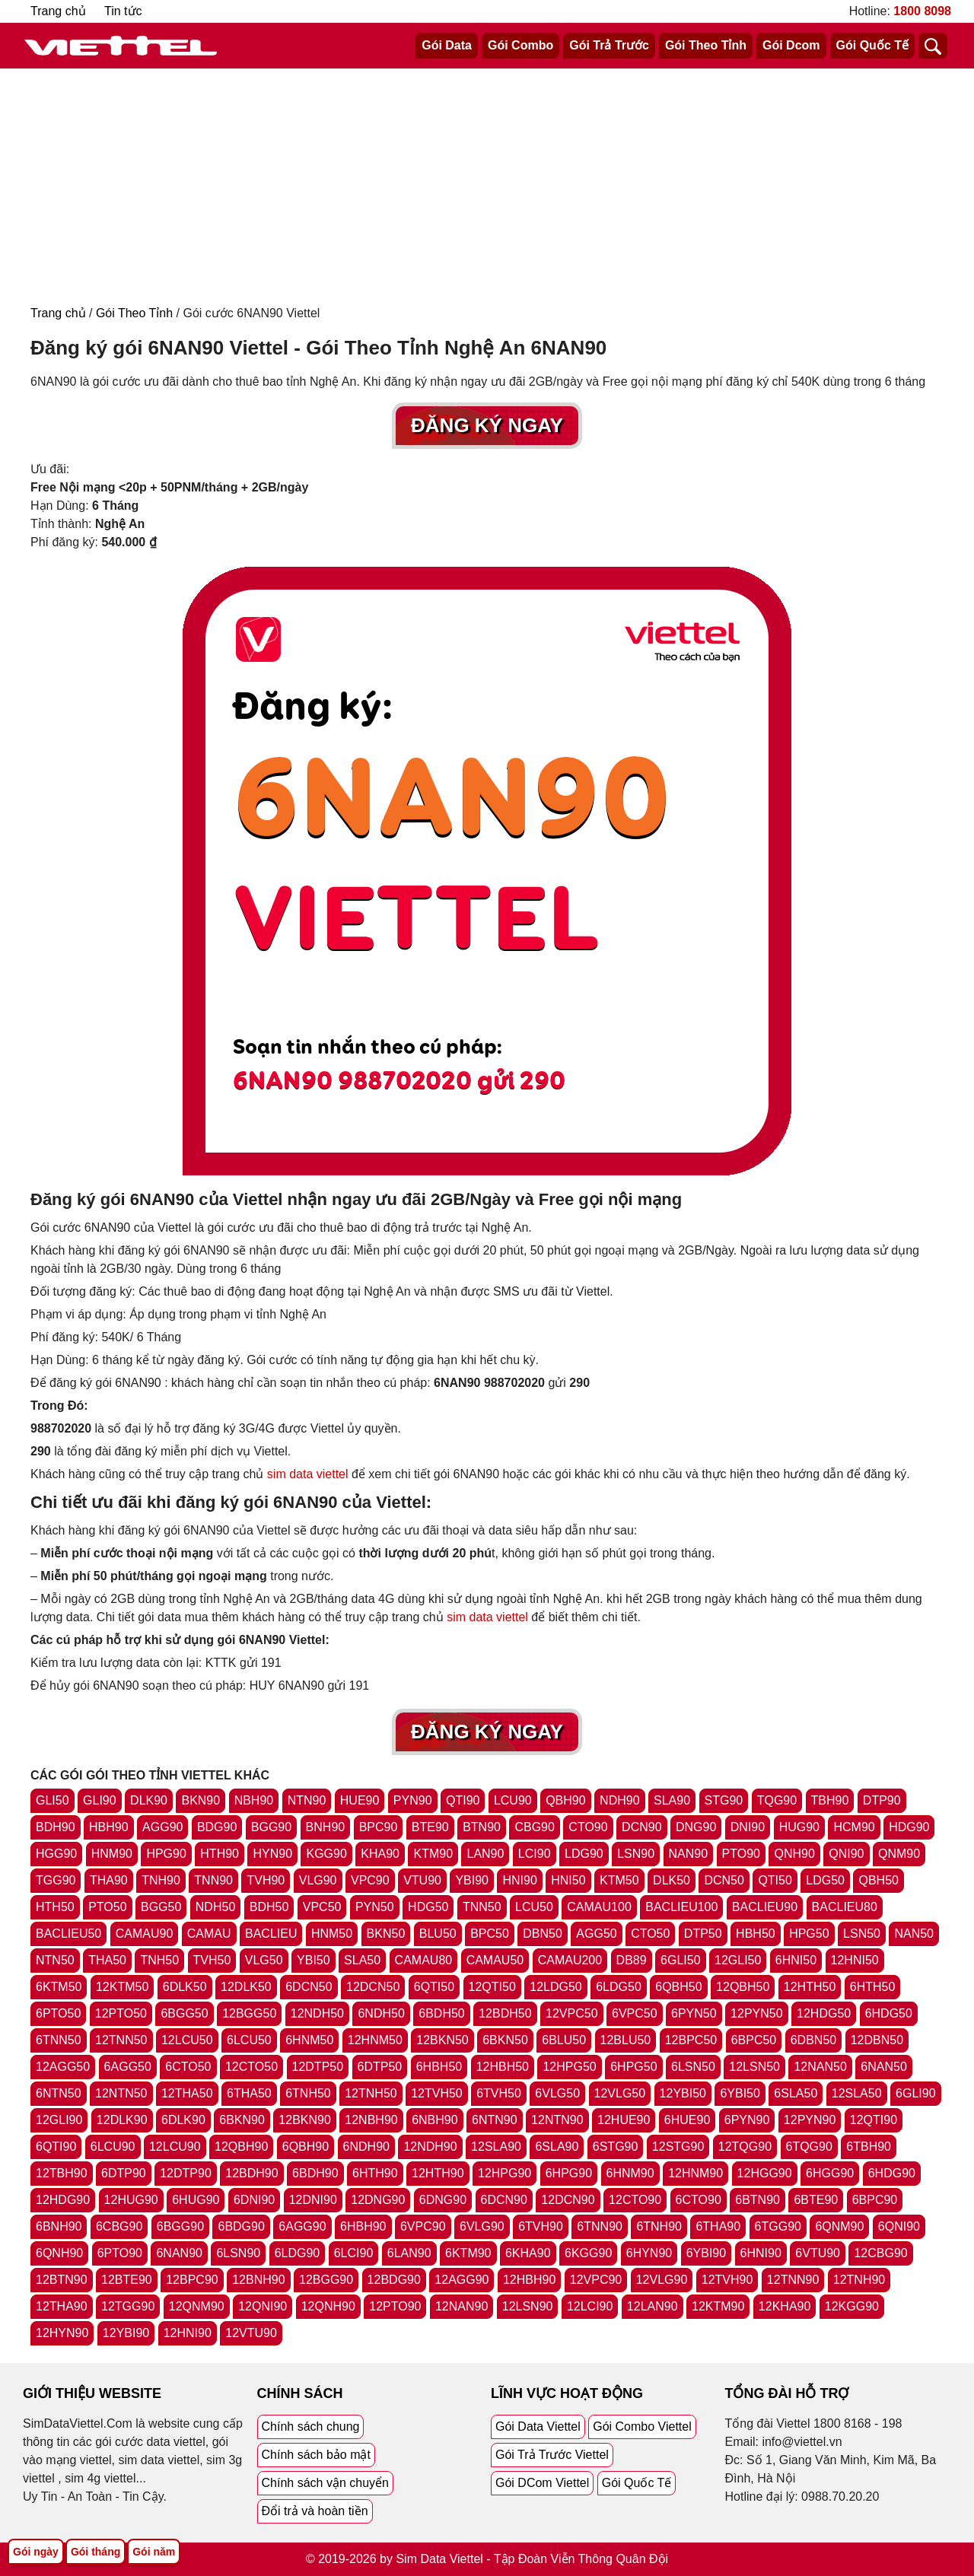  I want to click on 6LDG50, so click(618, 1986).